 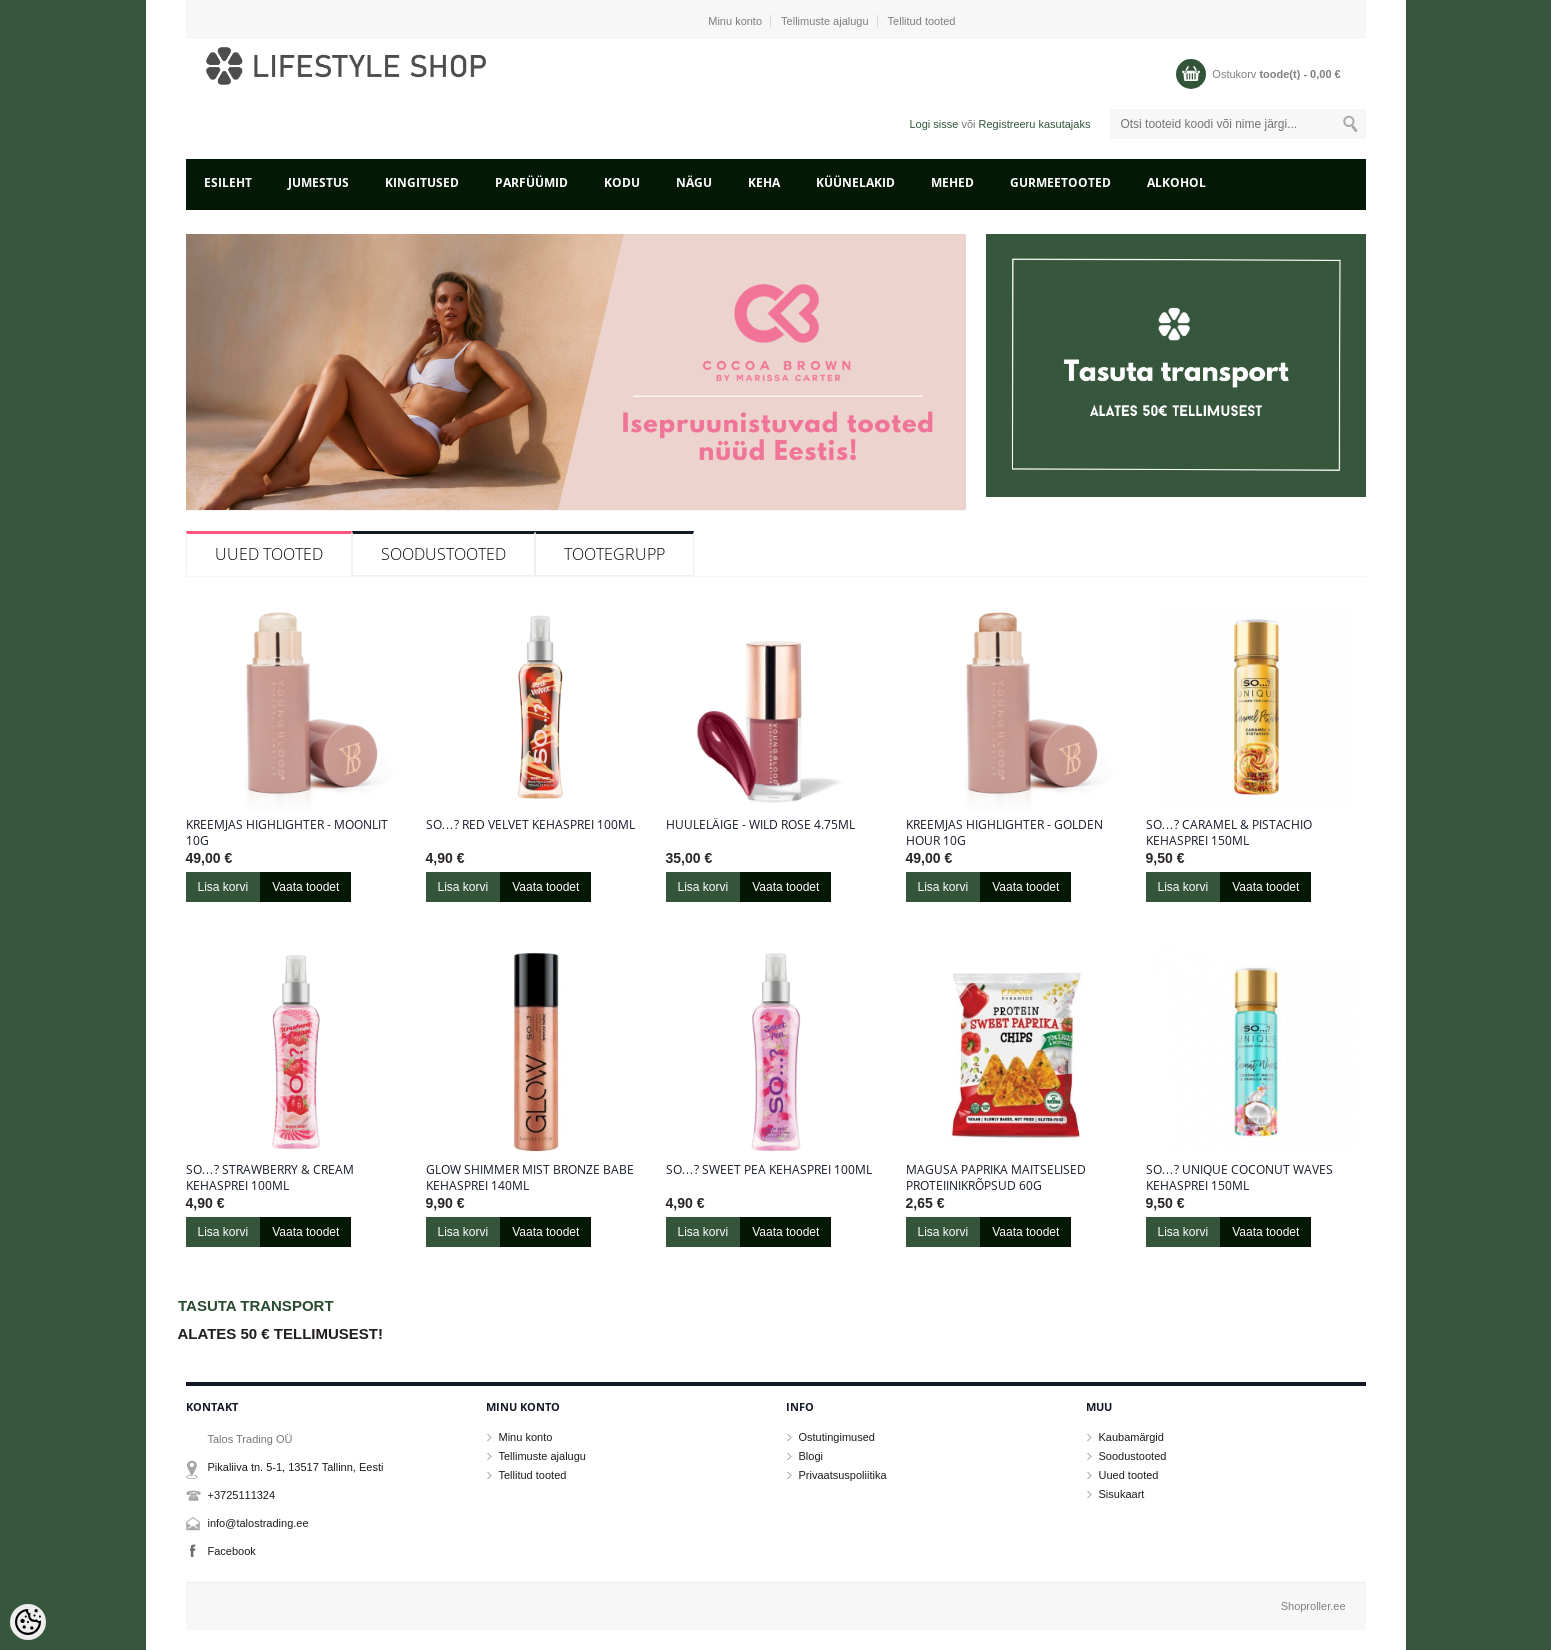 What do you see at coordinates (1313, 1606) in the screenshot?
I see `Shoproller.ee` at bounding box center [1313, 1606].